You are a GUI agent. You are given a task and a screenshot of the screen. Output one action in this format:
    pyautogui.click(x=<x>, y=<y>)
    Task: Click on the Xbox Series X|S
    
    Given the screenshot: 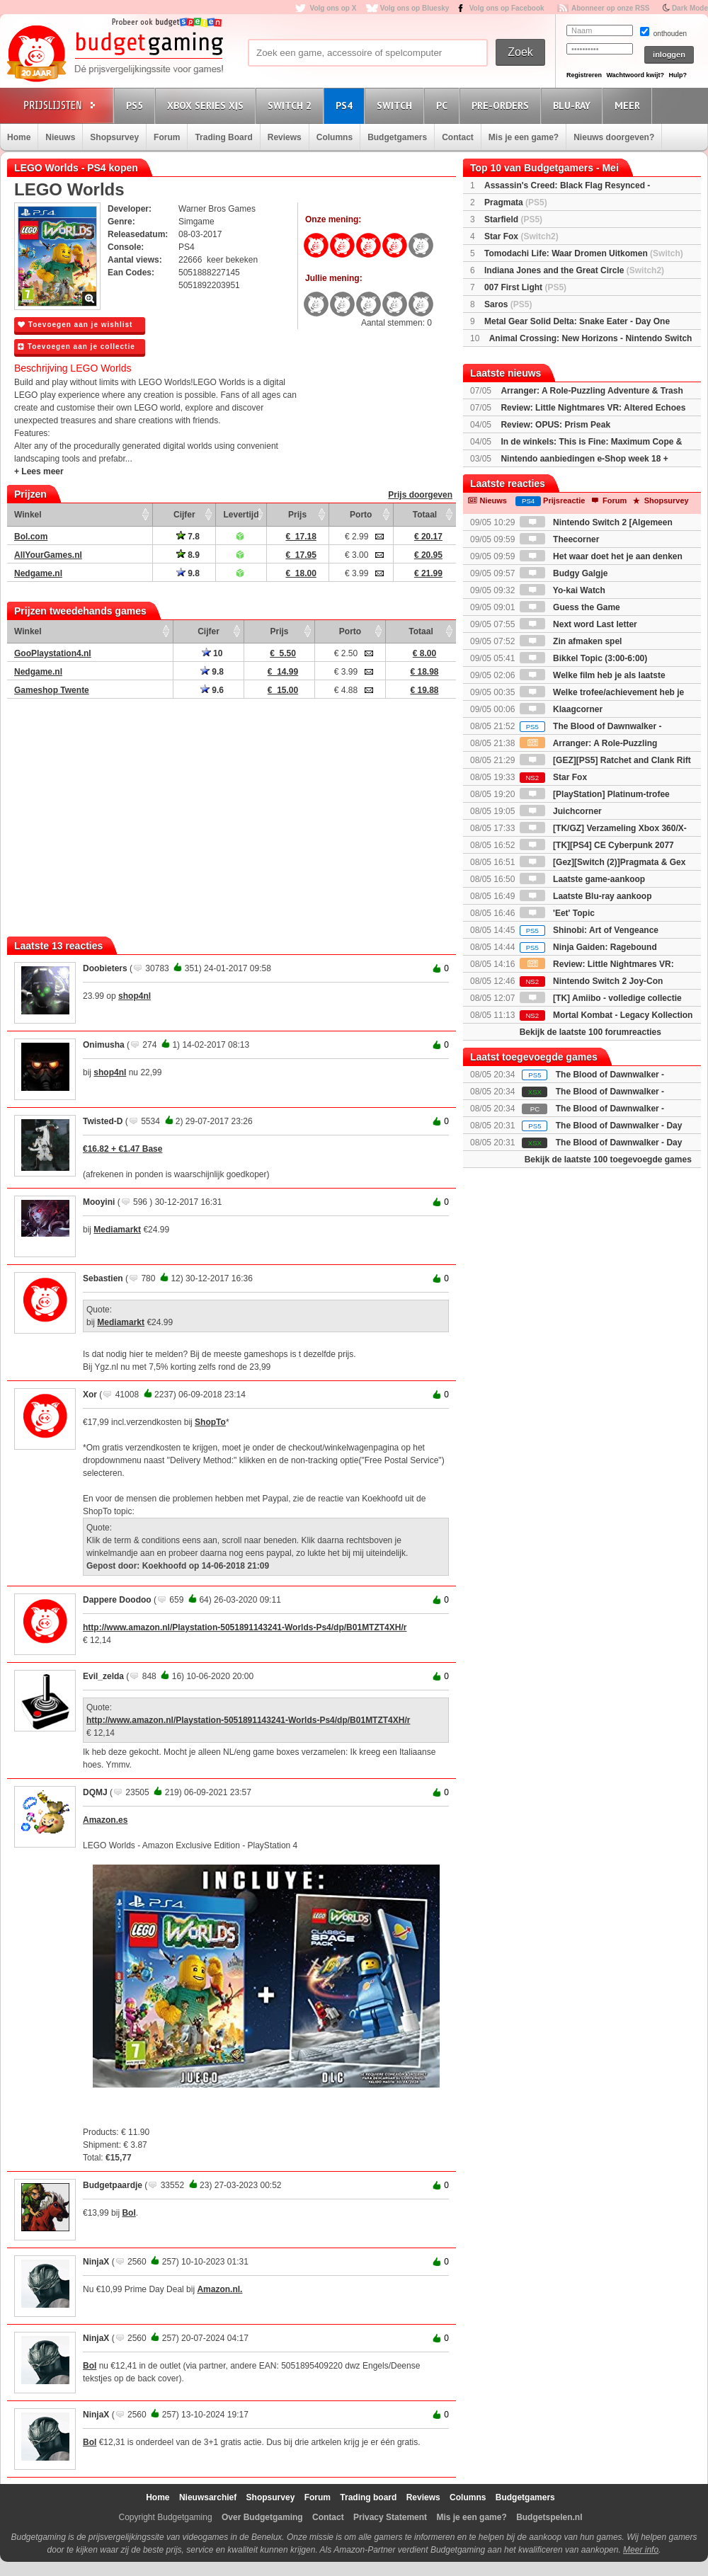 What is the action you would take?
    pyautogui.click(x=207, y=105)
    